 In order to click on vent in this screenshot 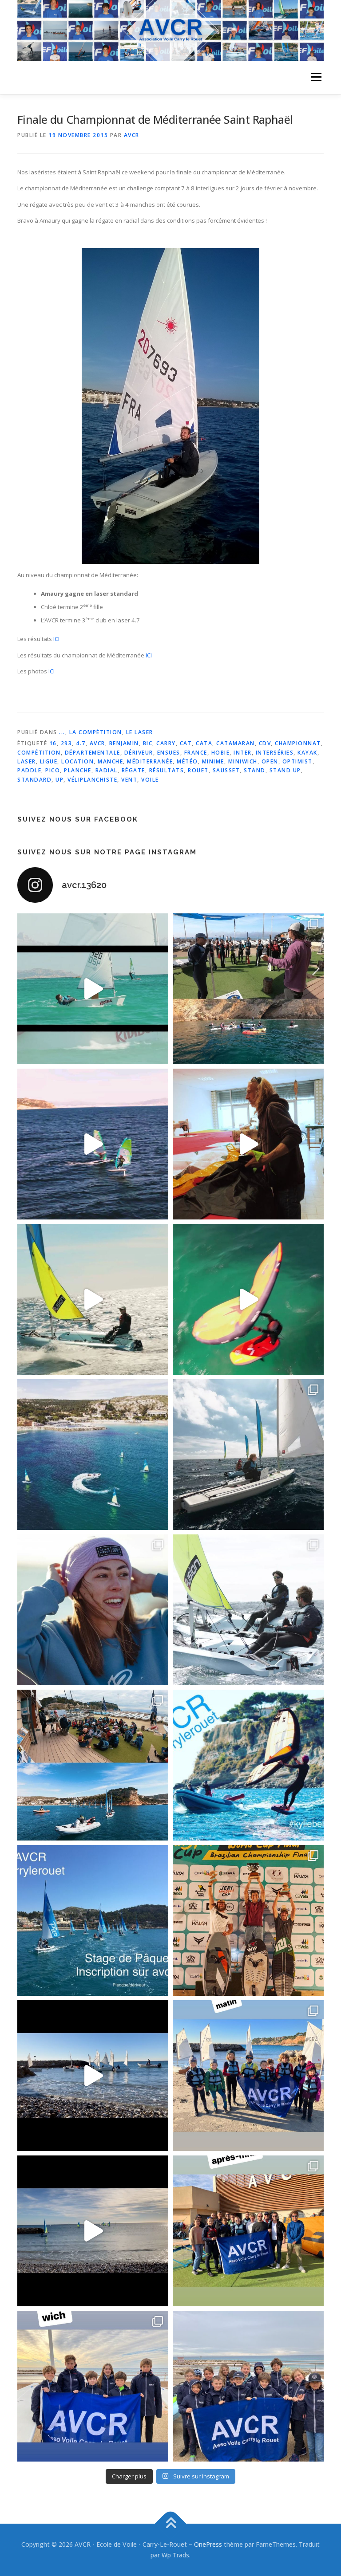, I will do `click(129, 779)`.